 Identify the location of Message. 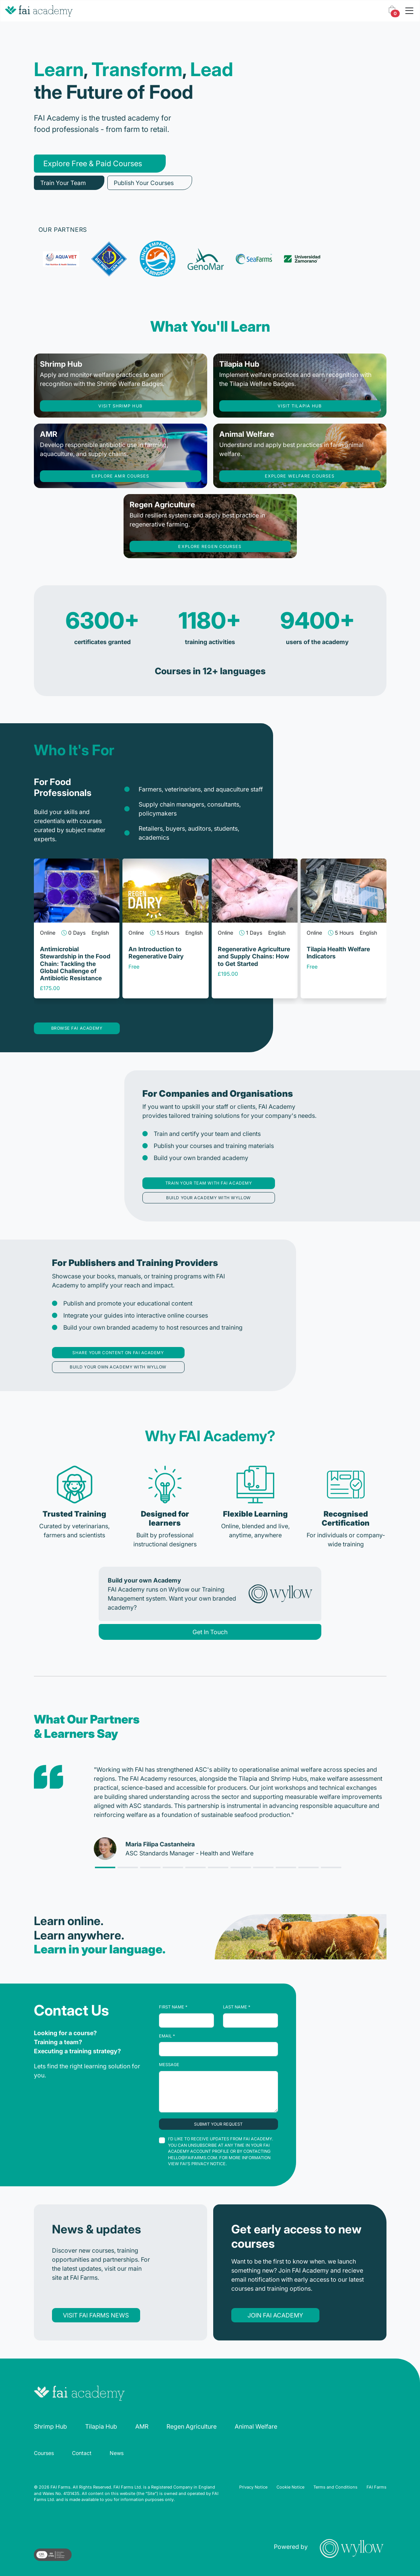
(169, 2064).